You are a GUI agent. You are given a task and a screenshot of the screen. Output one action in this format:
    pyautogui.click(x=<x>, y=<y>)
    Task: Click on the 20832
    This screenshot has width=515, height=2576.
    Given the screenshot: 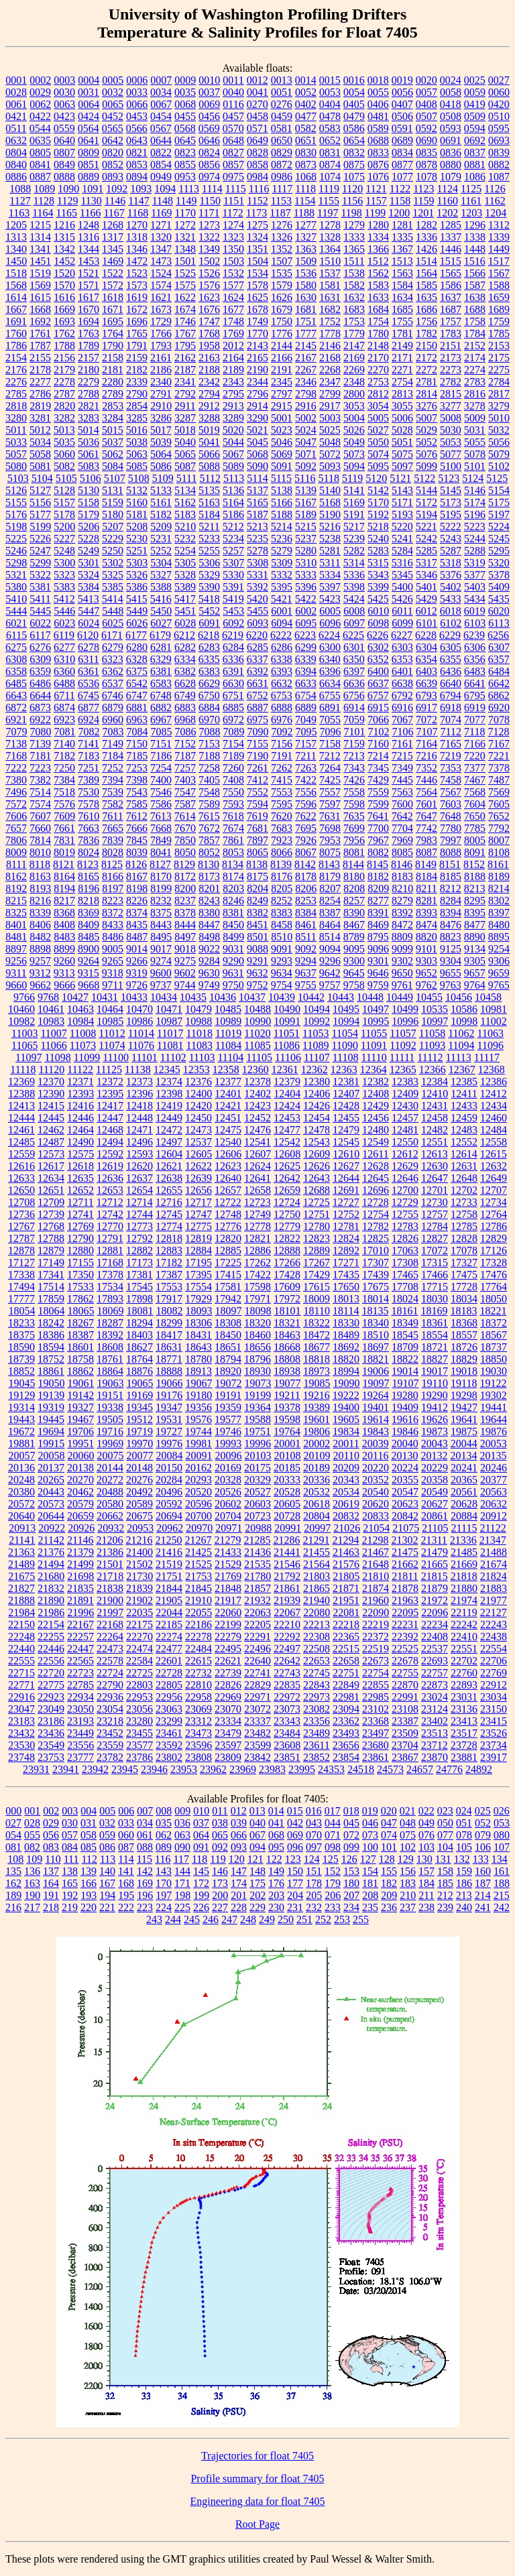 What is the action you would take?
    pyautogui.click(x=346, y=1516)
    